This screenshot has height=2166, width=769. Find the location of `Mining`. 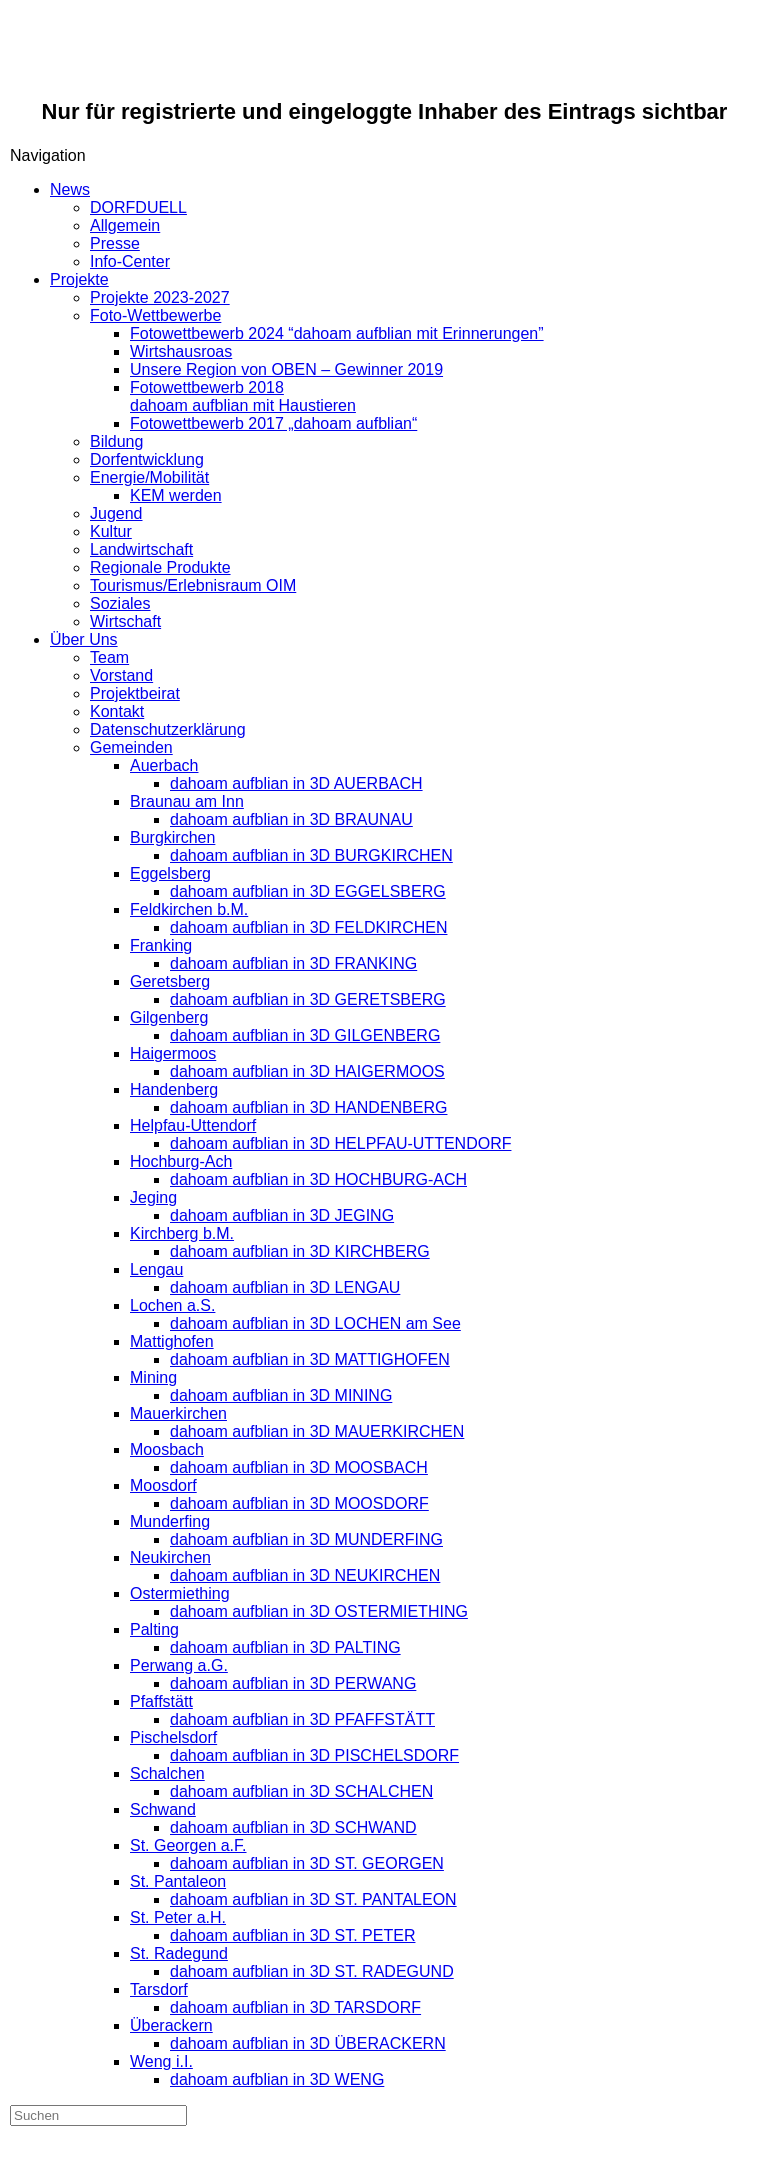

Mining is located at coordinates (153, 1377).